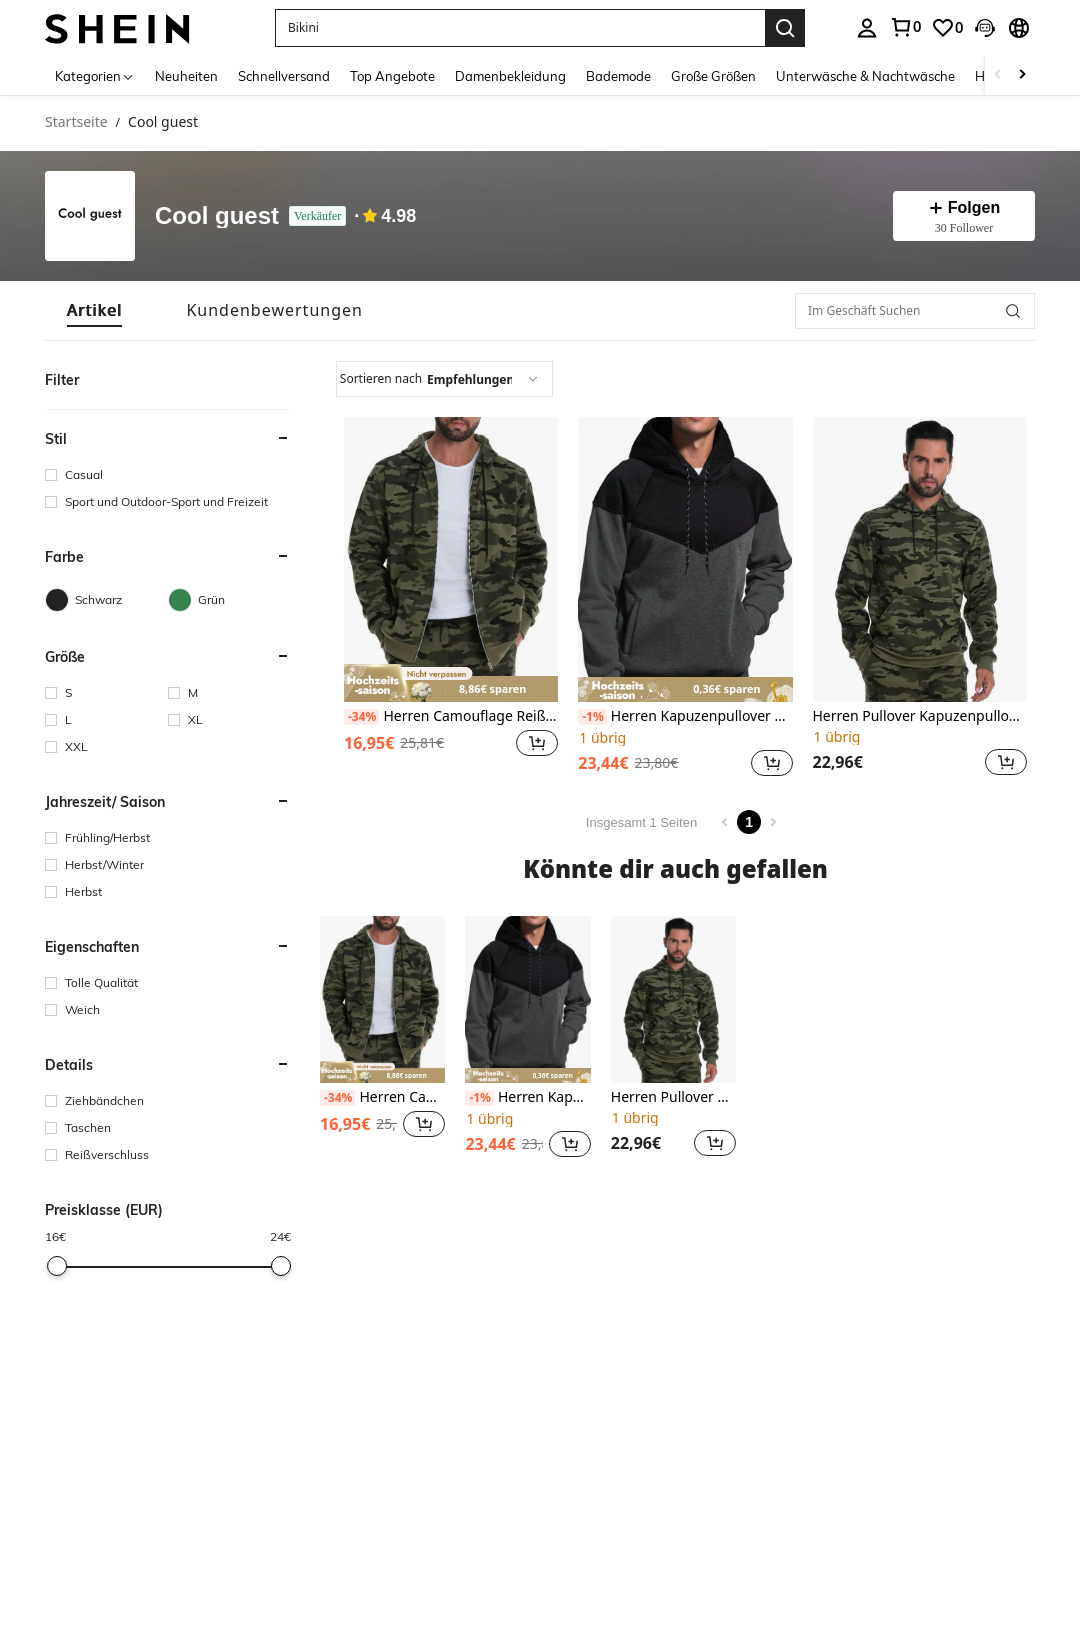  What do you see at coordinates (217, 216) in the screenshot?
I see `Cool guest` at bounding box center [217, 216].